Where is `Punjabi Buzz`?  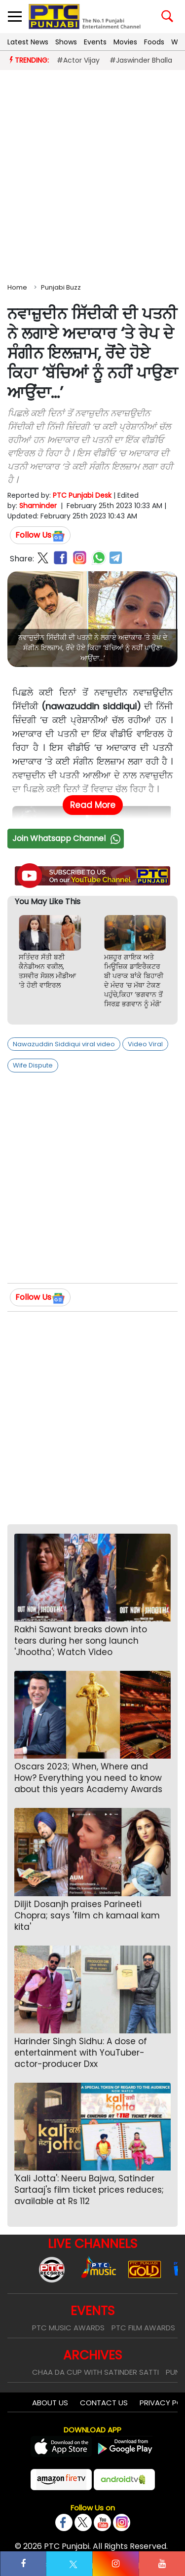 Punjabi Buzz is located at coordinates (61, 287).